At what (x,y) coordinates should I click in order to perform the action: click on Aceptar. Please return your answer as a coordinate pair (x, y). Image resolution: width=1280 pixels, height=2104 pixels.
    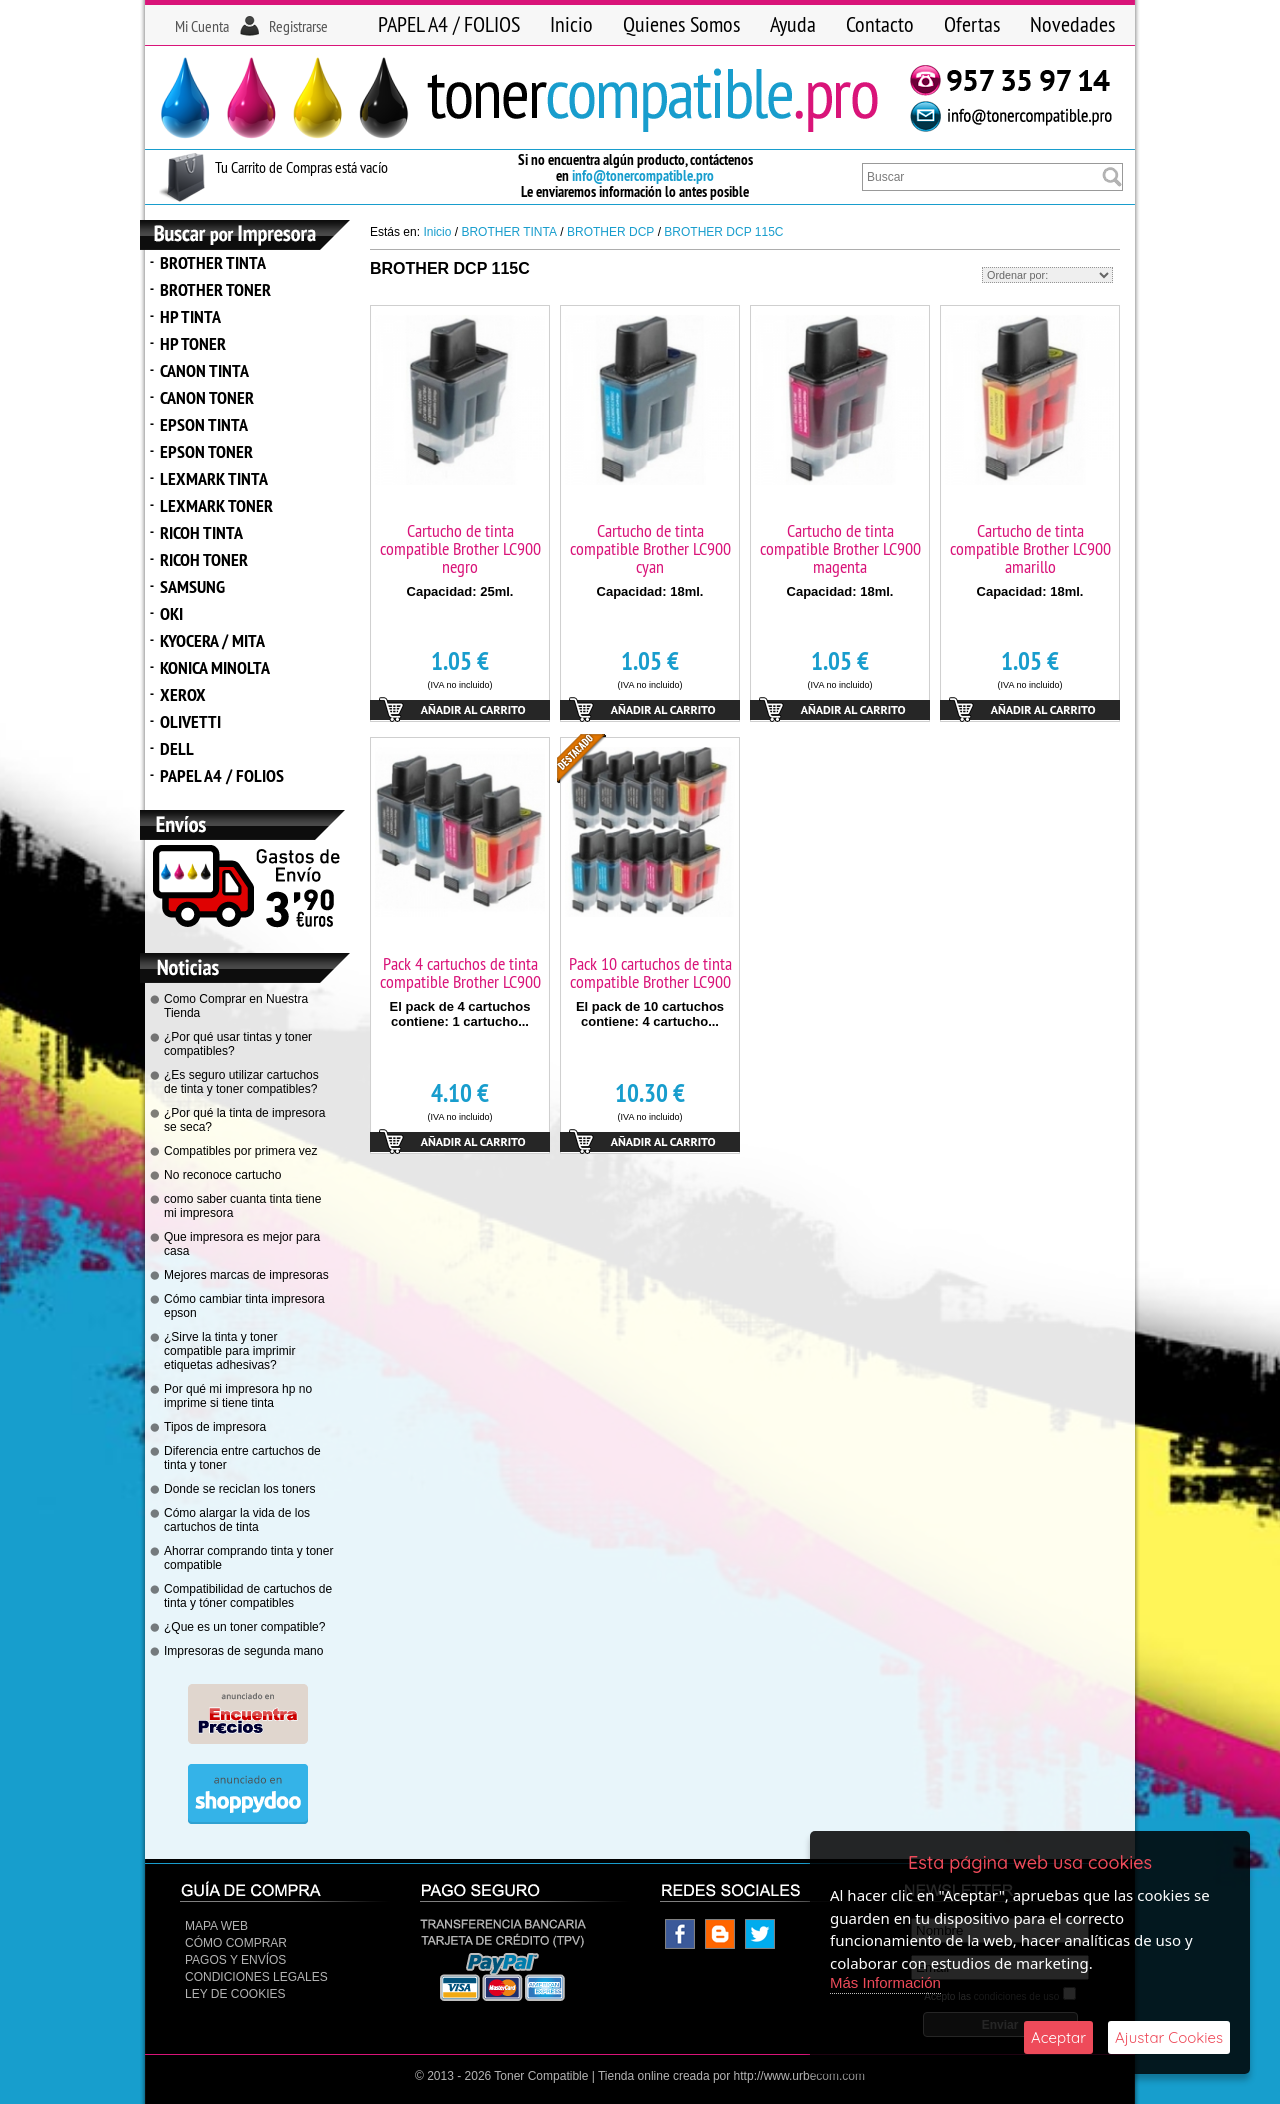
    Looking at the image, I should click on (1058, 2037).